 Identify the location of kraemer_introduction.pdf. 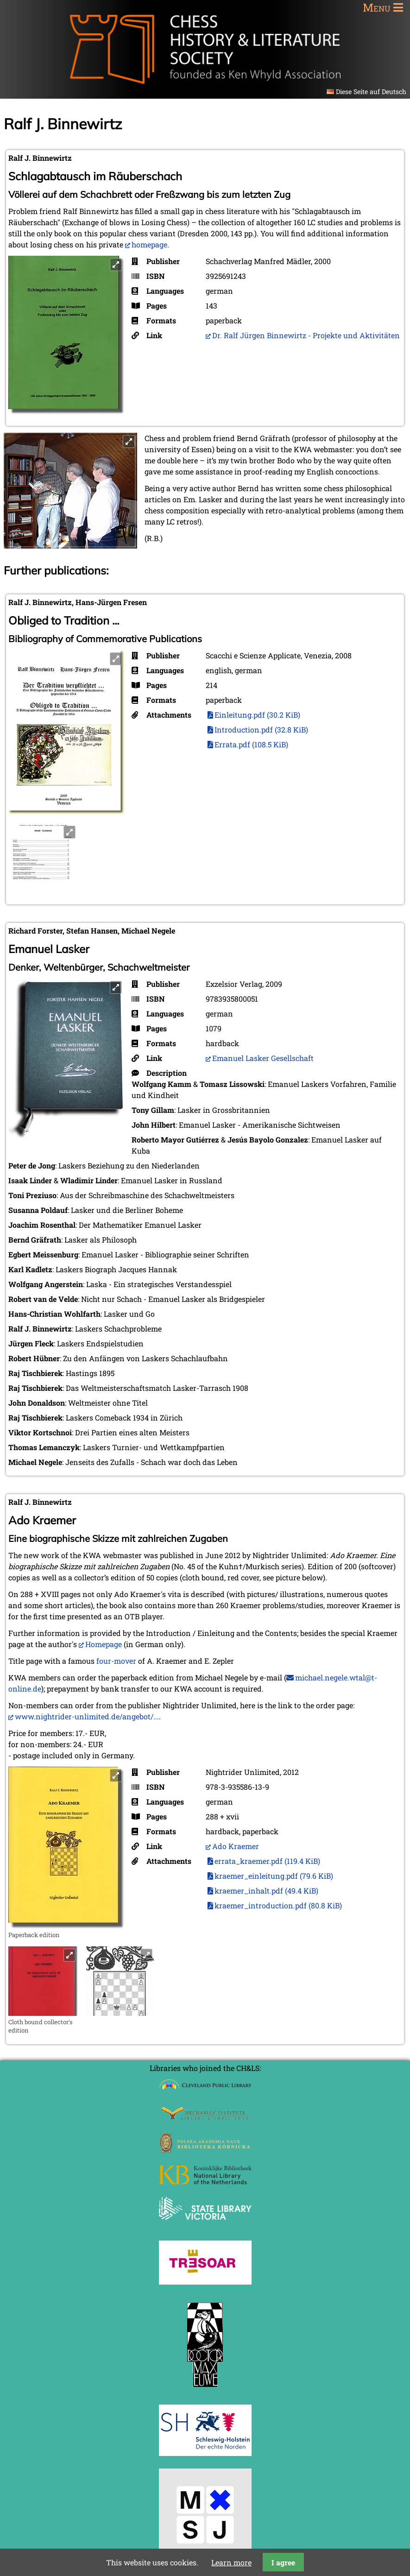
(278, 1905).